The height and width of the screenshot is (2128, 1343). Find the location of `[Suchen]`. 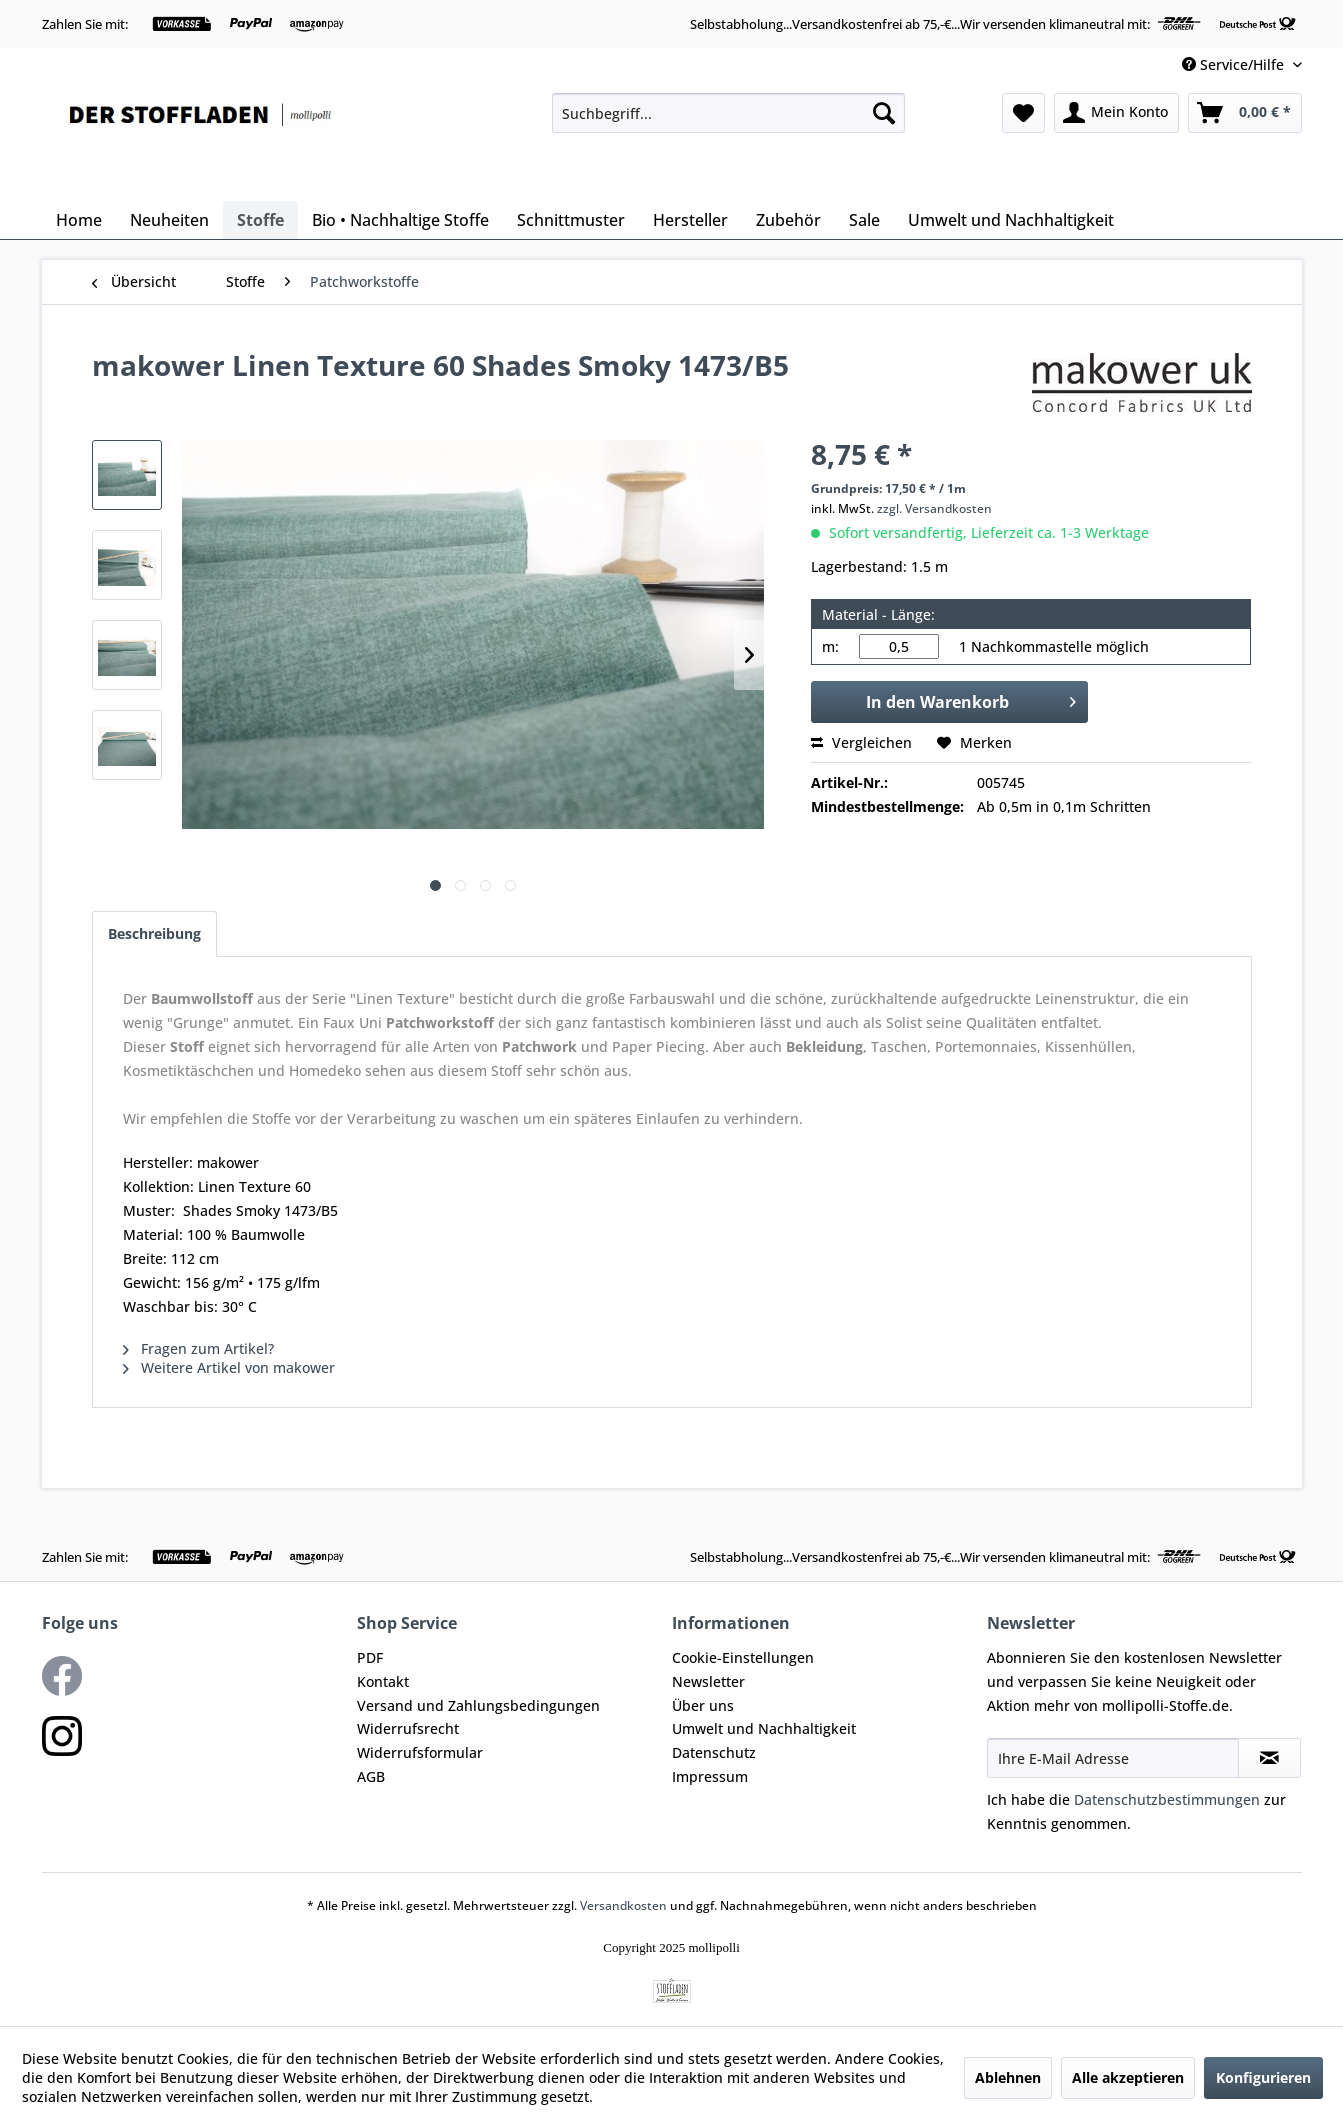

[Suchen] is located at coordinates (884, 113).